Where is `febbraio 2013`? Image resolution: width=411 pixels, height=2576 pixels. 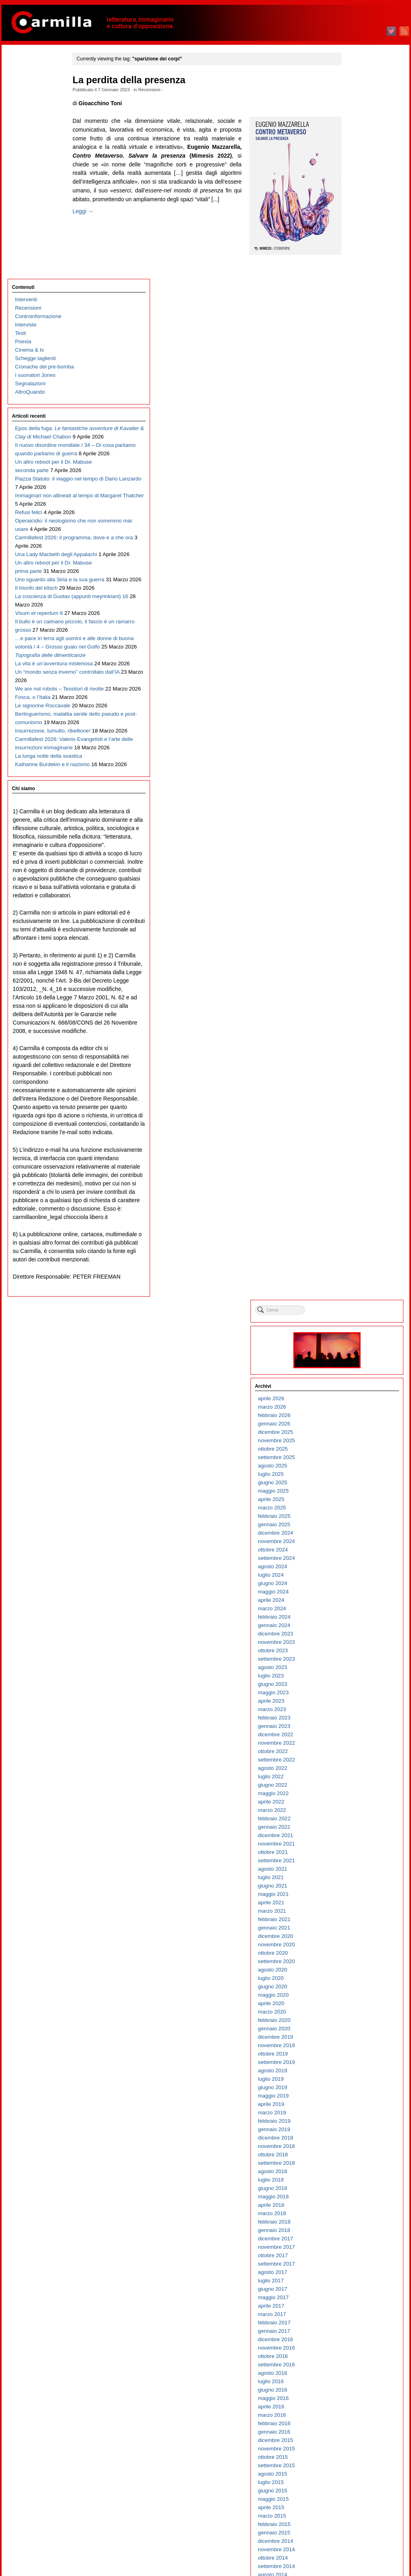 febbraio 2013 is located at coordinates (356, 1478).